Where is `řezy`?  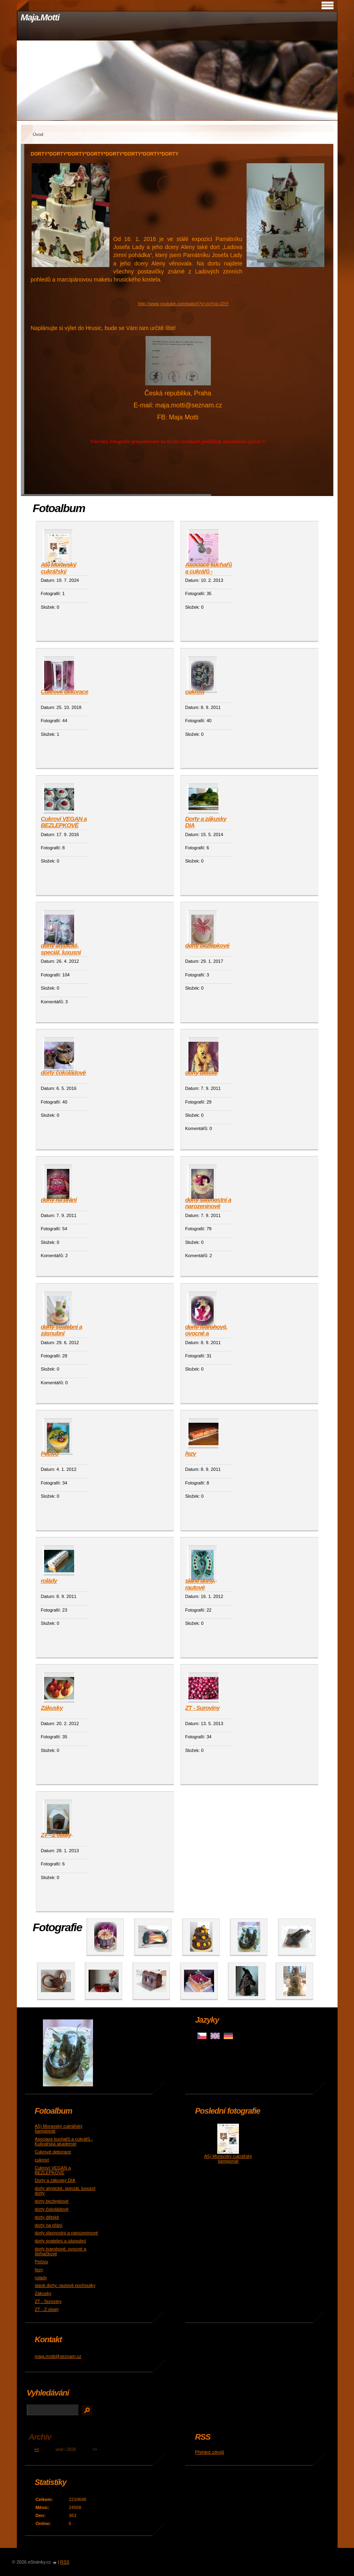 řezy is located at coordinates (190, 1453).